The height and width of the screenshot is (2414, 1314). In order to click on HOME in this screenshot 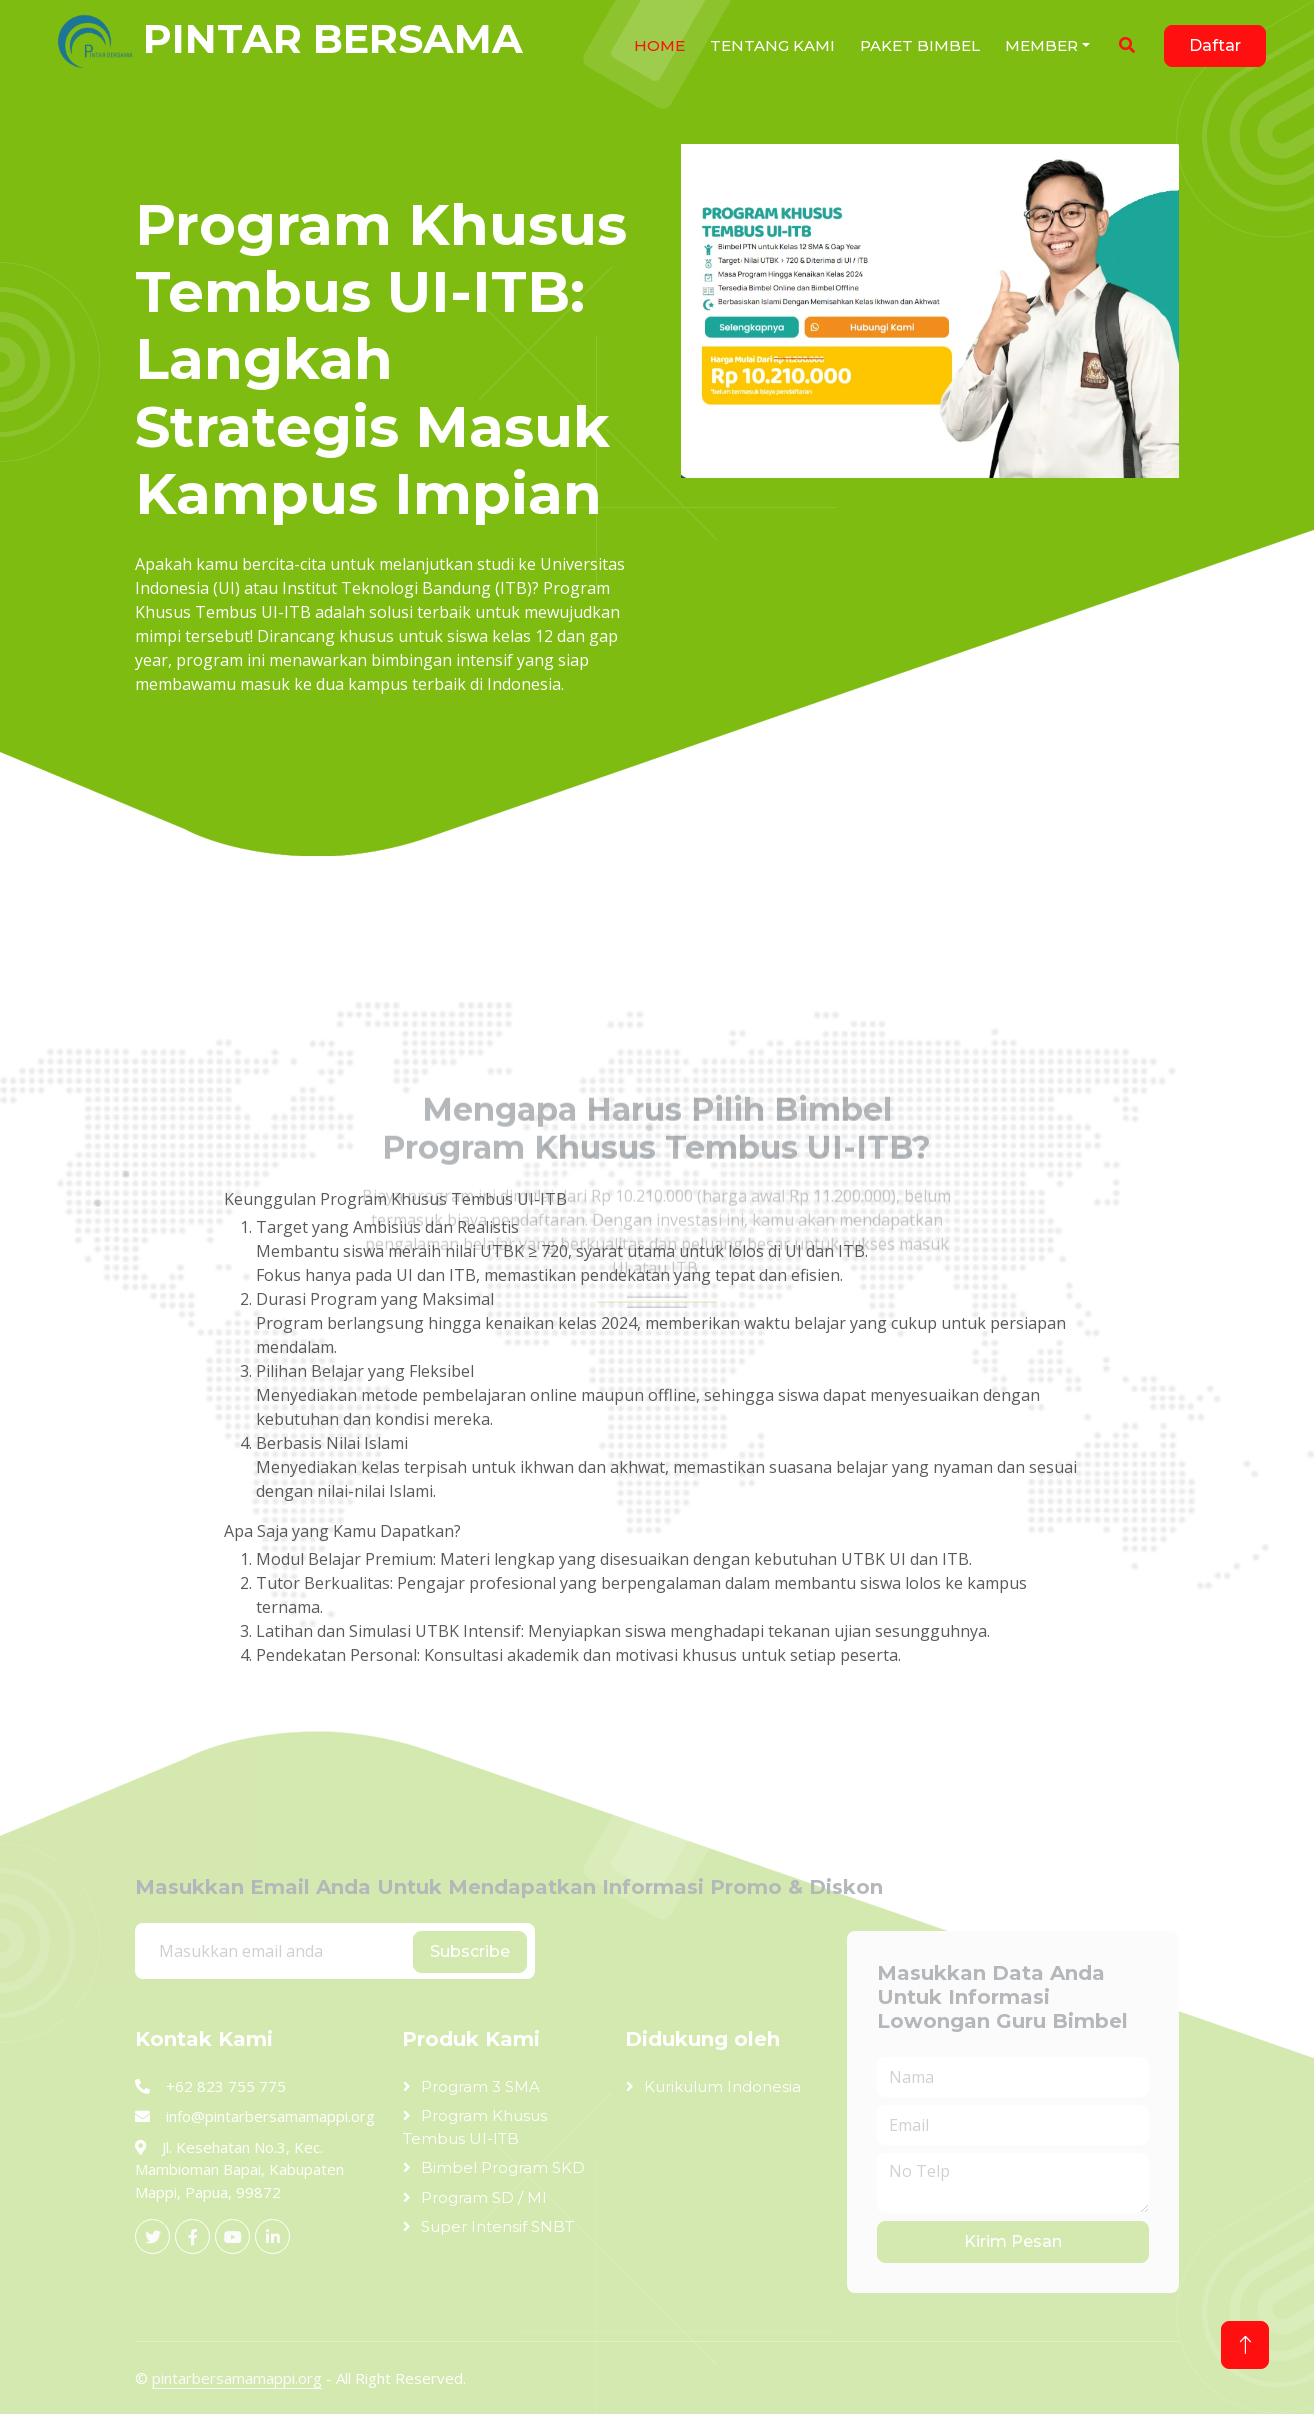, I will do `click(659, 45)`.